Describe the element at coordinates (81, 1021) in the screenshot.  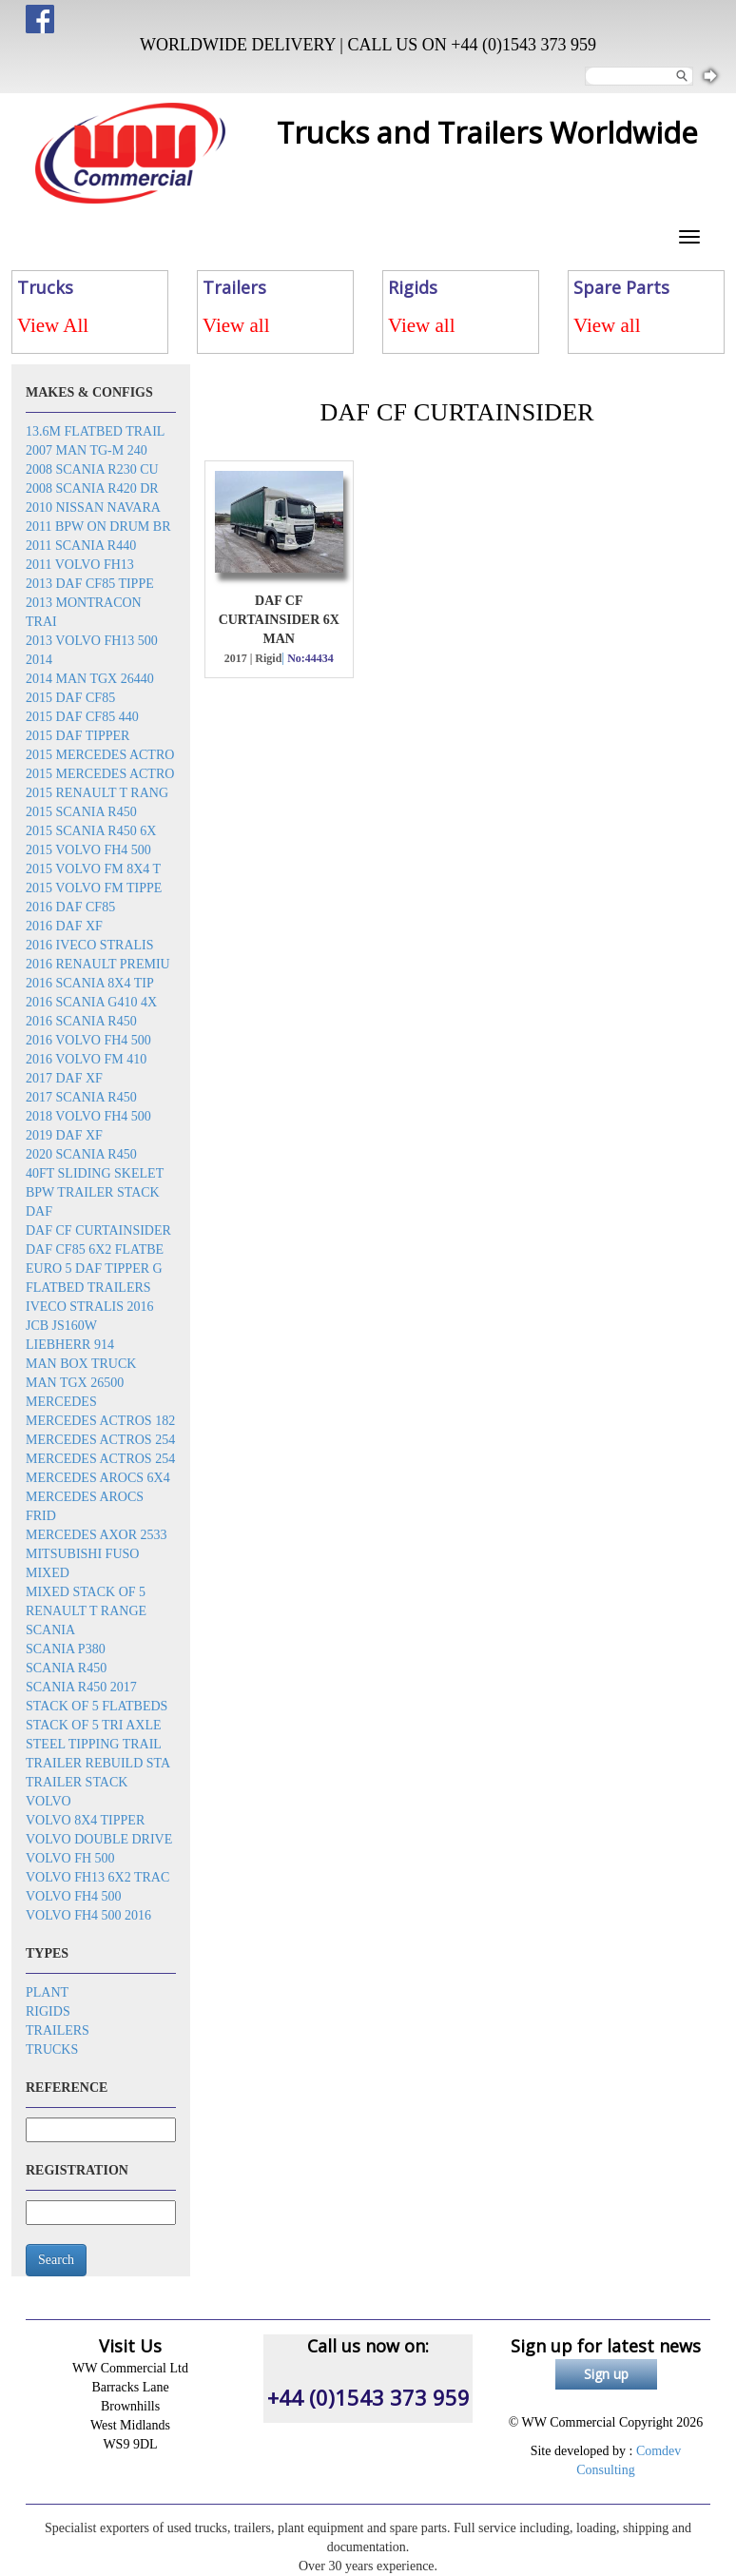
I see `2016 Scania R450` at that location.